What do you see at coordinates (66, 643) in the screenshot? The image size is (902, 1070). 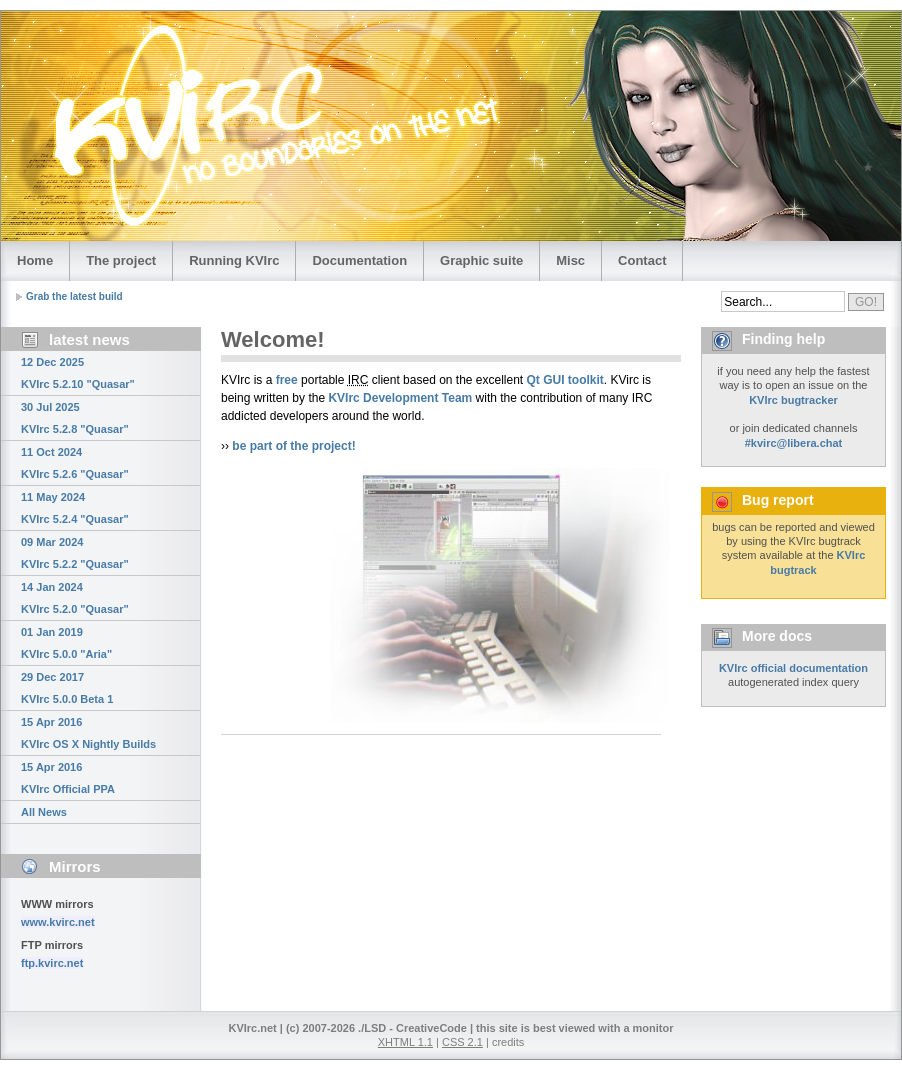 I see `01 Jan 2019 KVIrc 5.0.0 "Aria"` at bounding box center [66, 643].